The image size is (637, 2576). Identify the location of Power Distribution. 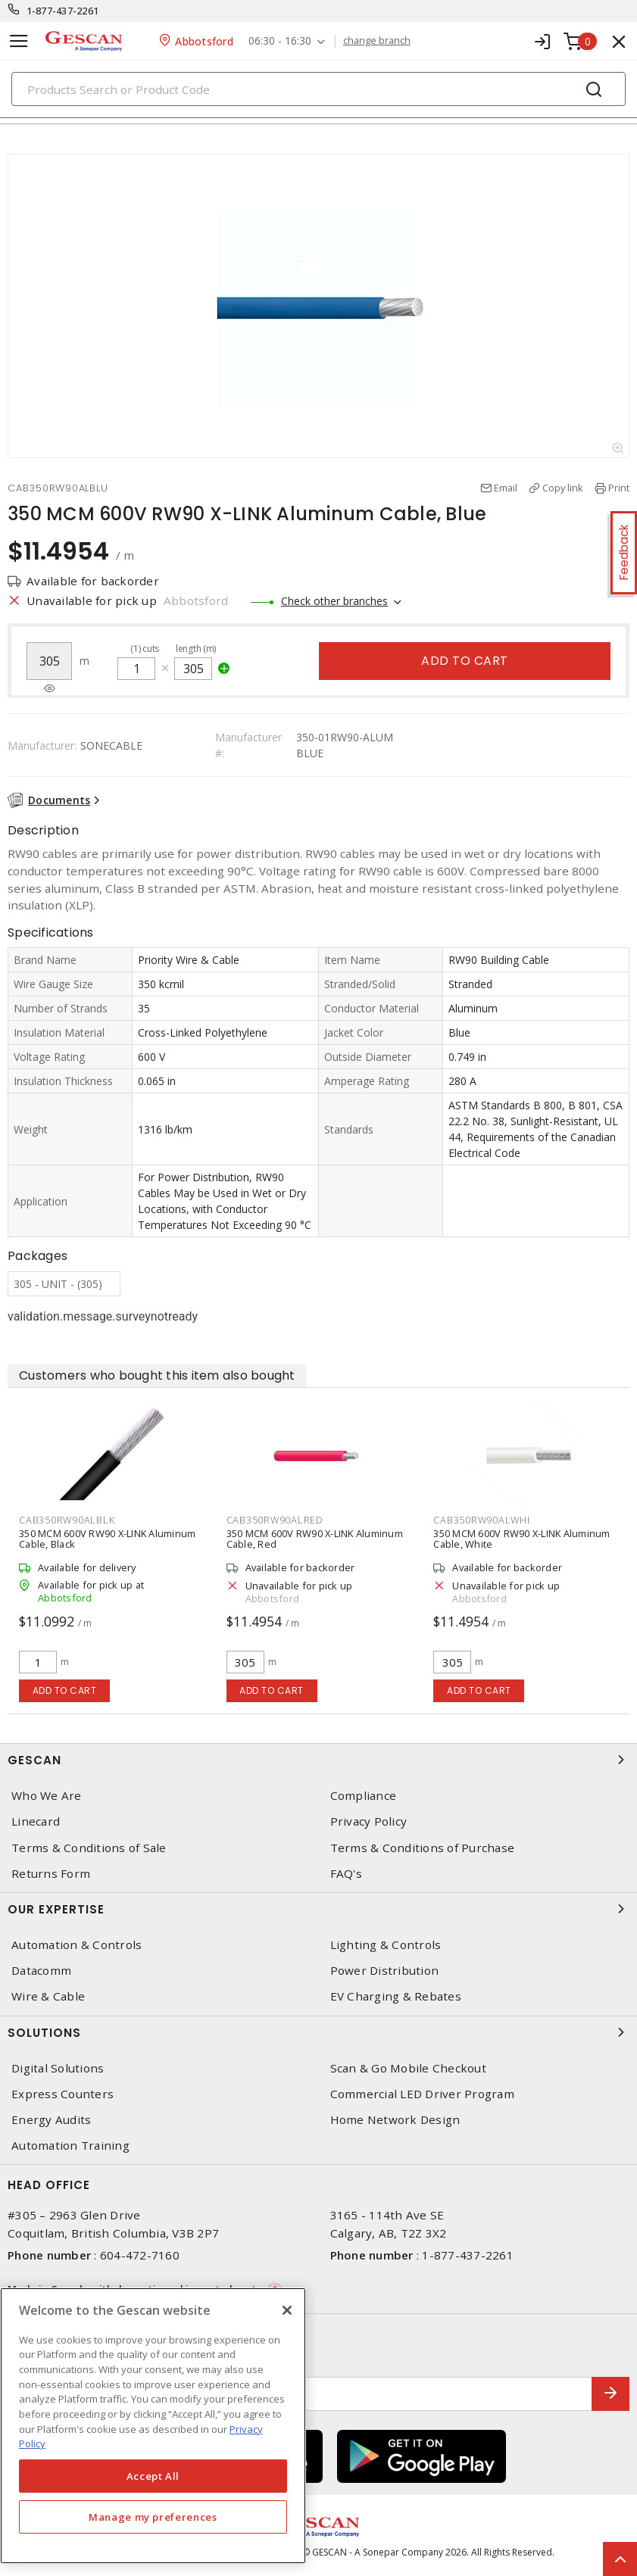
(384, 1970).